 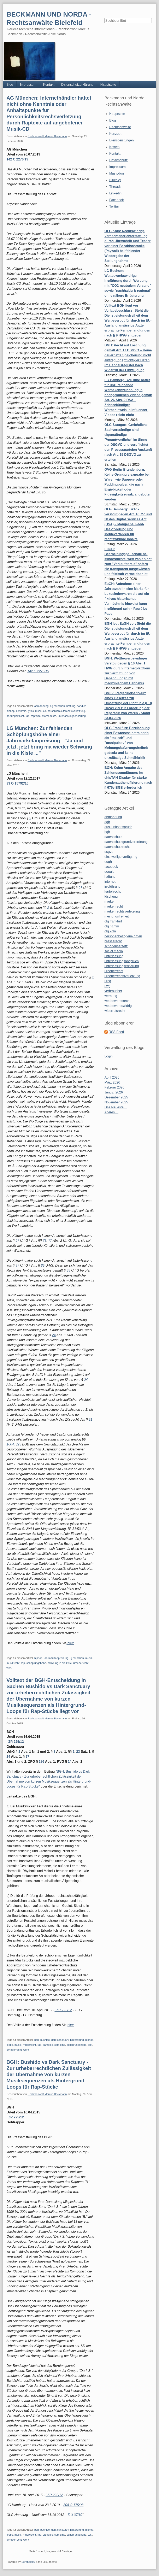 I want to click on markenrecht, so click(x=113, y=906).